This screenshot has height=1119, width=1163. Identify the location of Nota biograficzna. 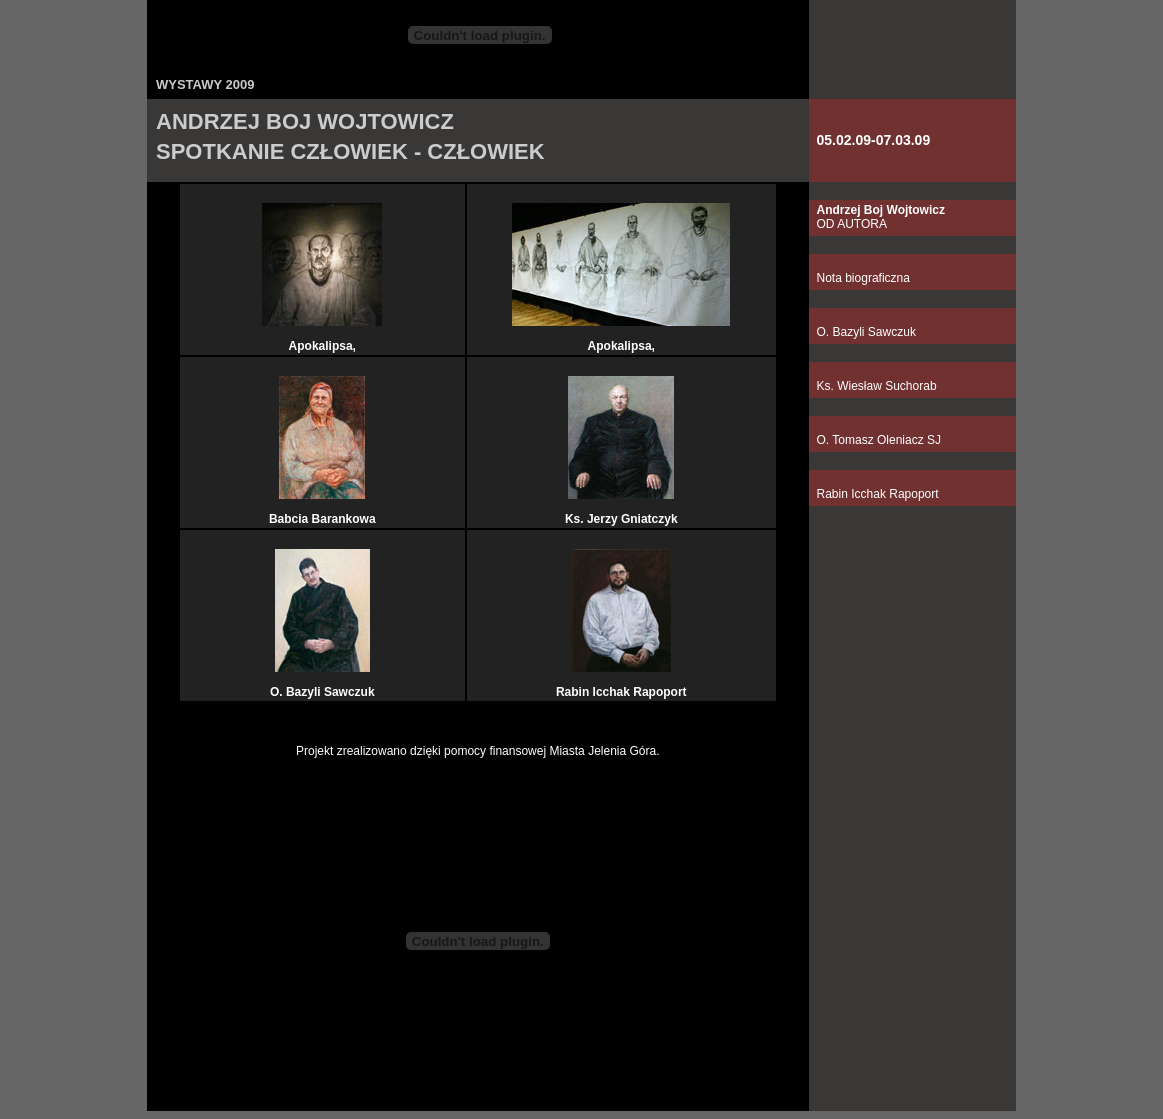
(863, 278).